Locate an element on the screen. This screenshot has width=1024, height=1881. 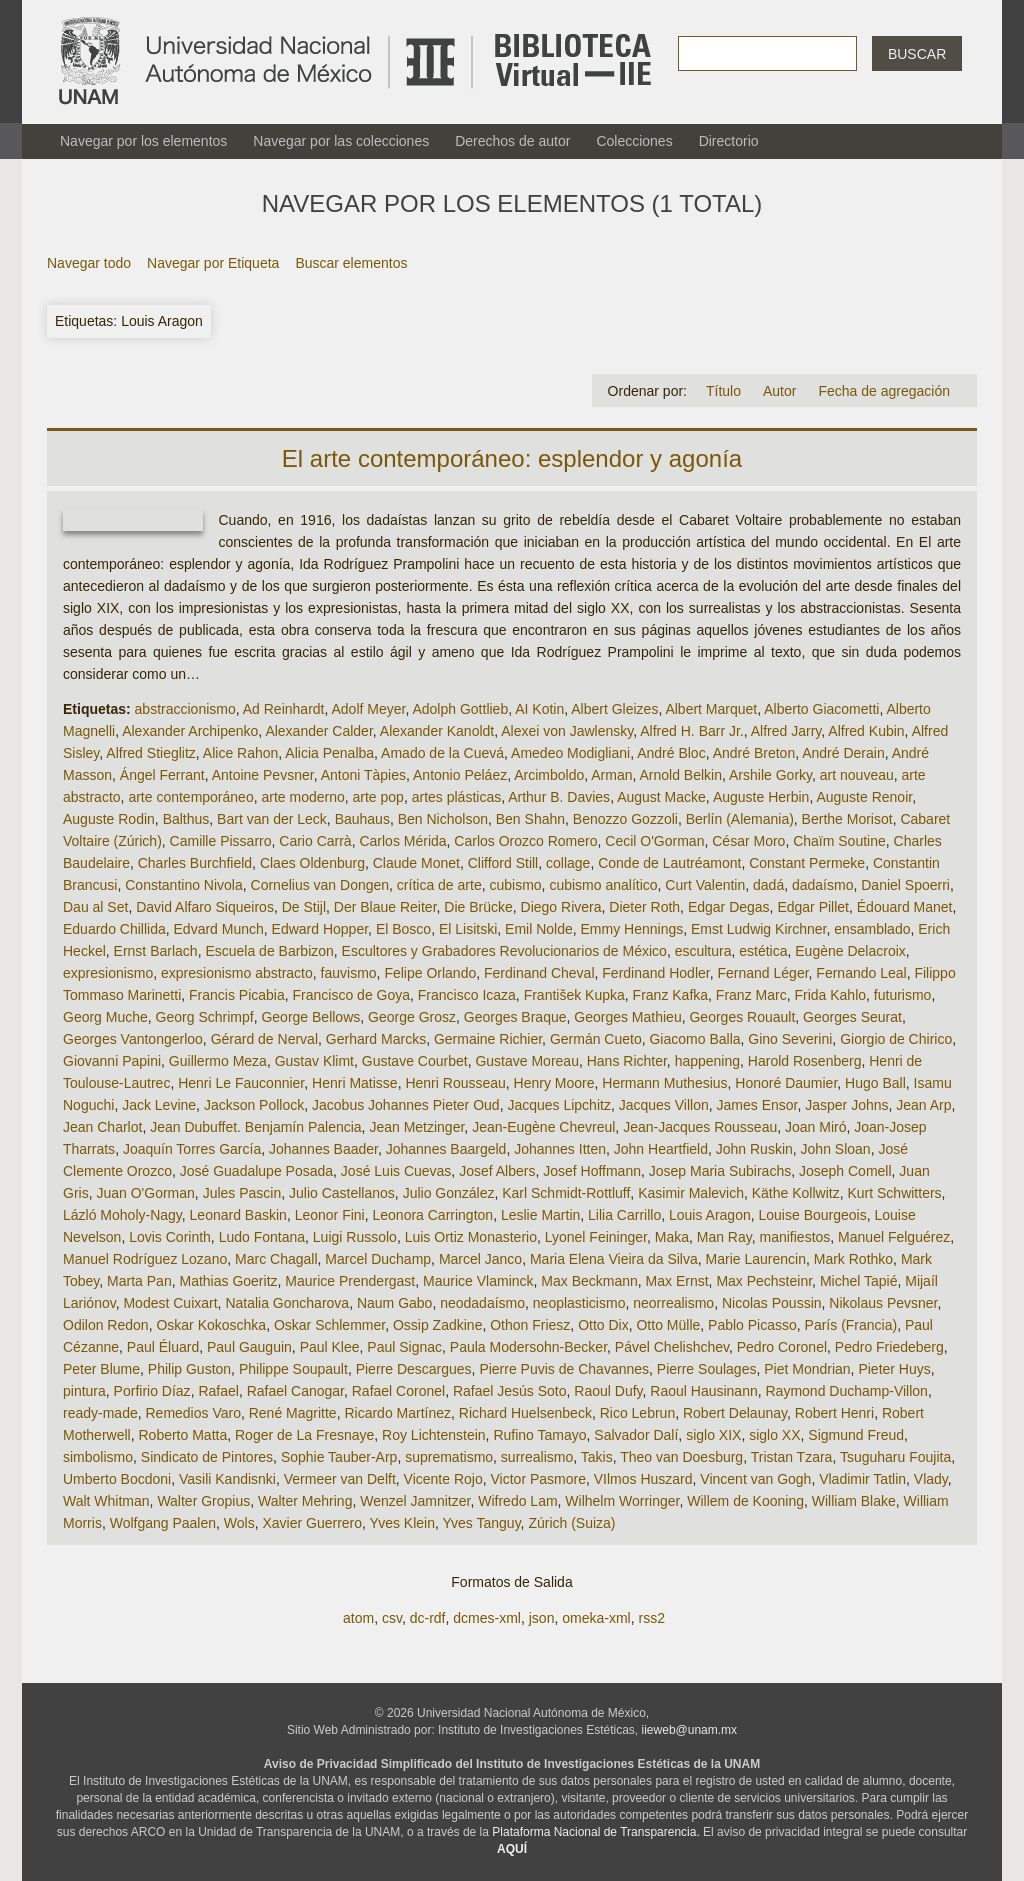
art nouveau is located at coordinates (857, 775).